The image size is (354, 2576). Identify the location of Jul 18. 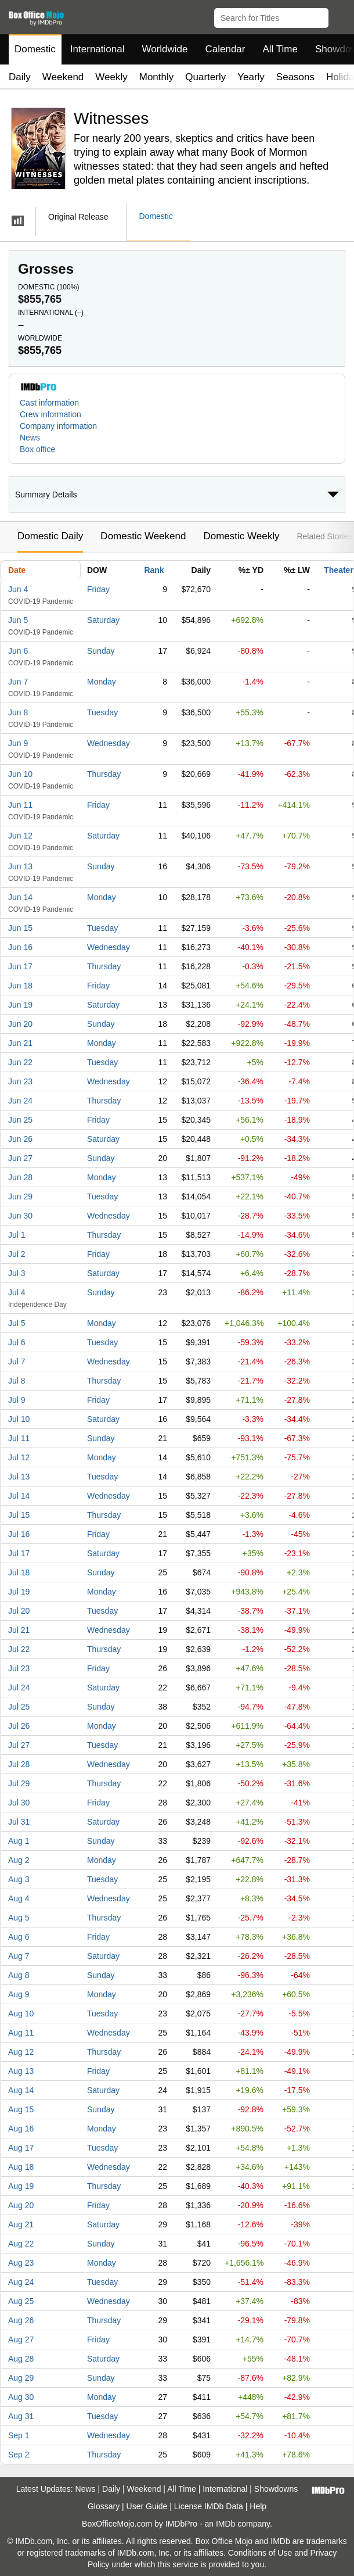
(19, 1572).